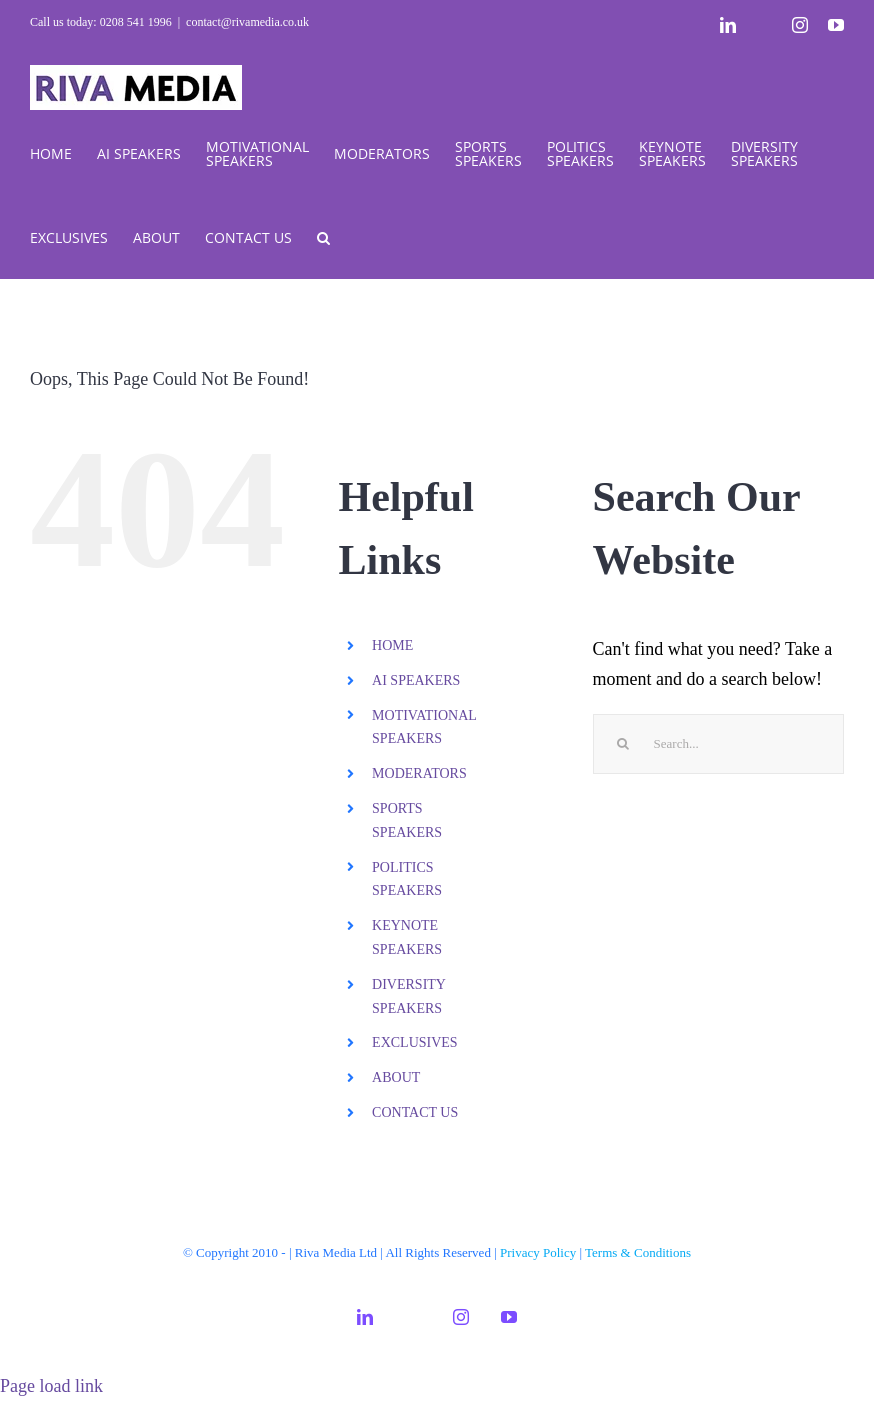 The image size is (874, 1410). I want to click on EXCLUSIVES, so click(415, 1042).